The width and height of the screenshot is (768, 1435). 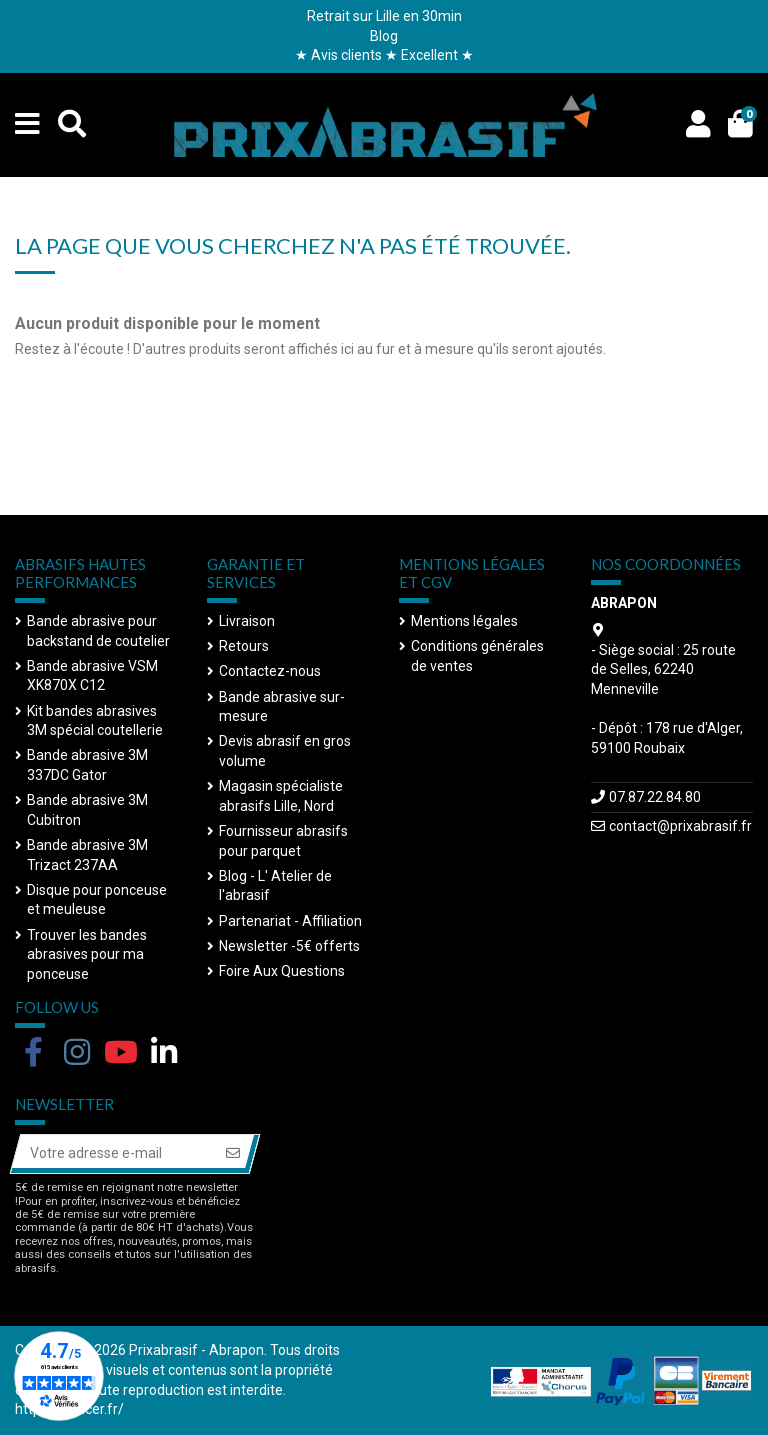 What do you see at coordinates (384, 36) in the screenshot?
I see `Blog` at bounding box center [384, 36].